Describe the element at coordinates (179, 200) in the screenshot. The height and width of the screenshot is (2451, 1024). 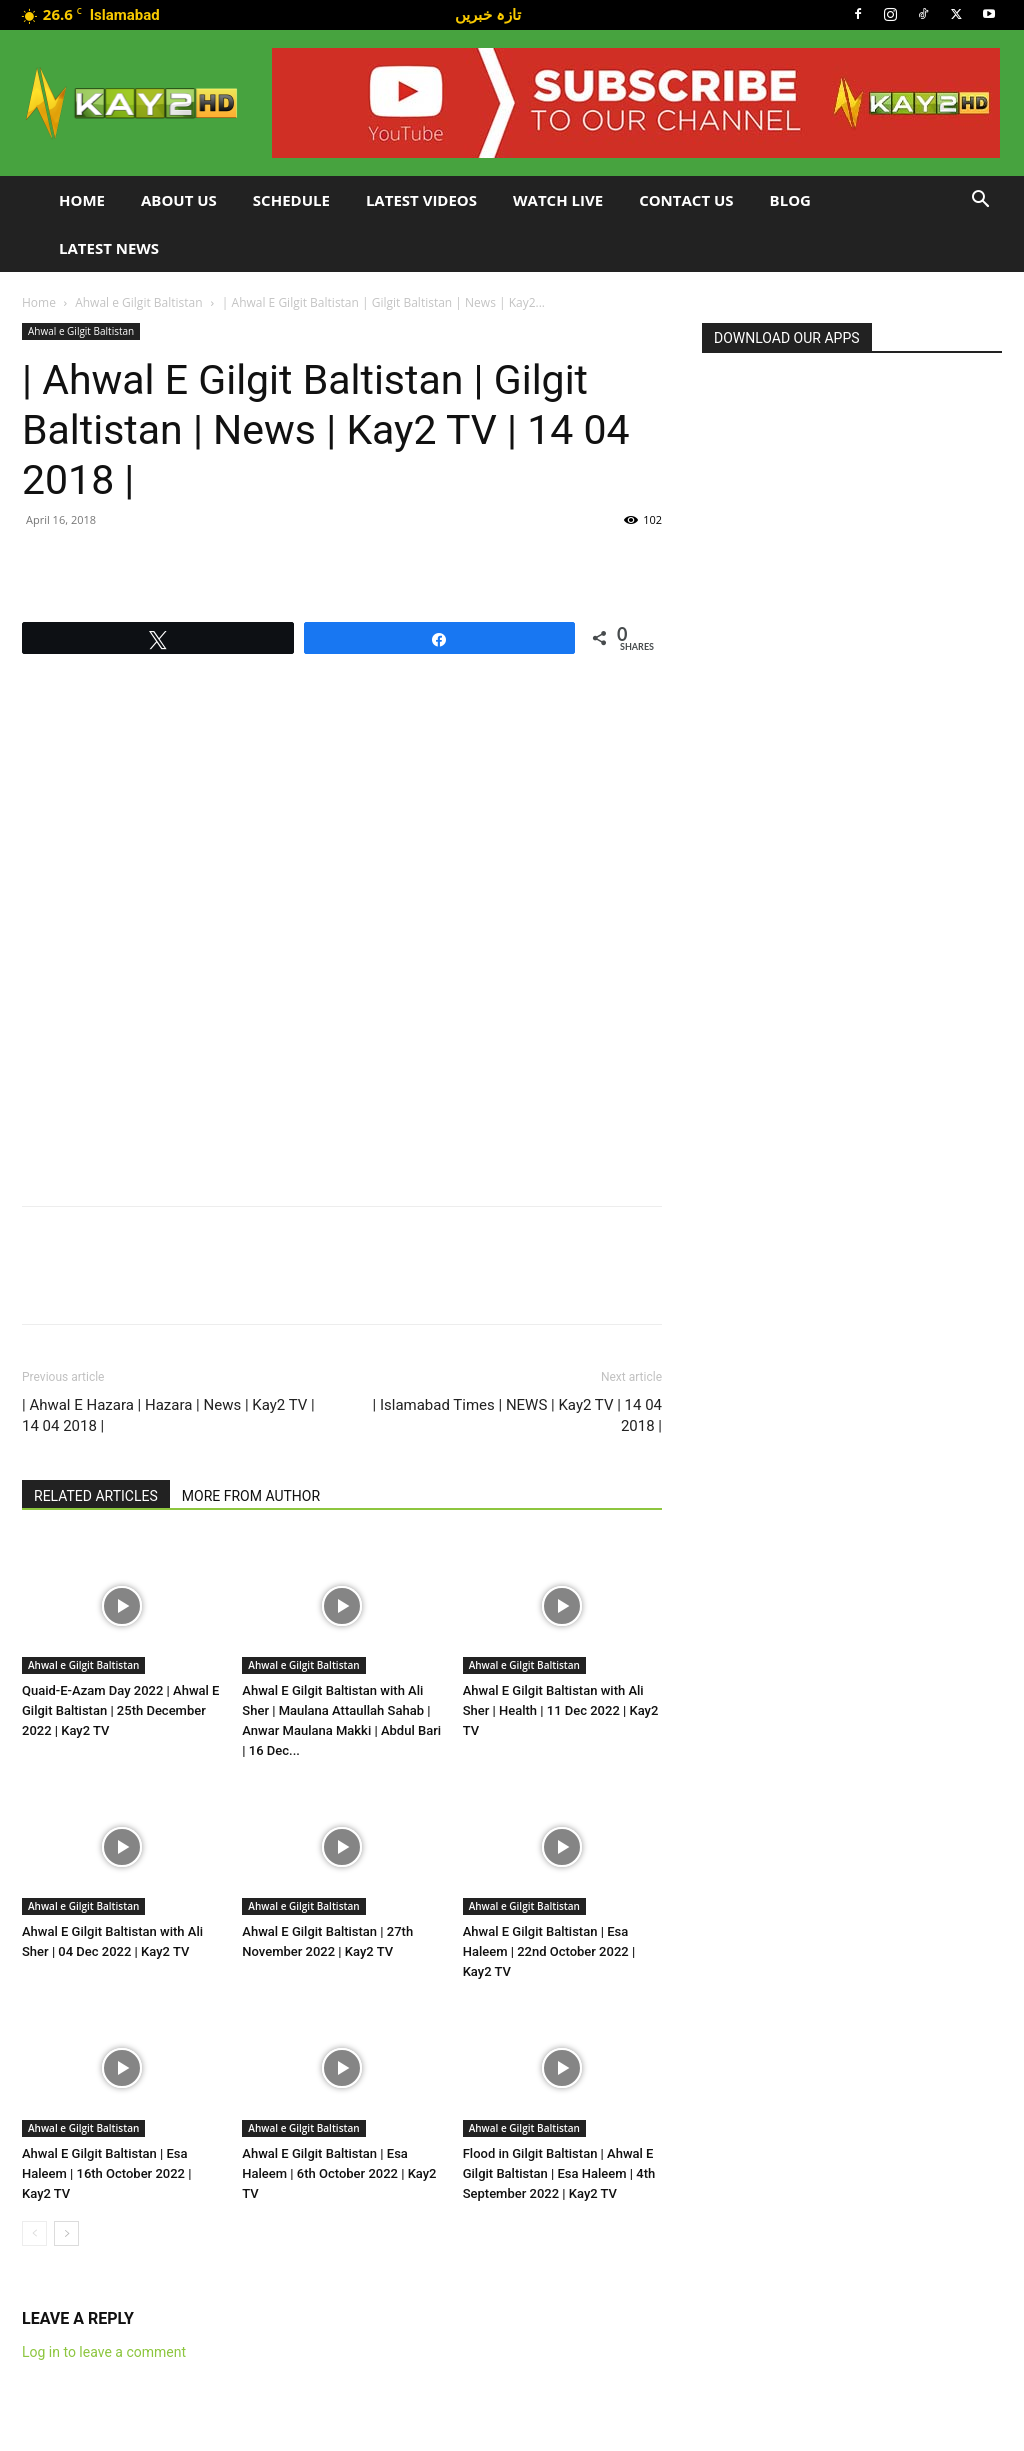
I see `About Us` at that location.